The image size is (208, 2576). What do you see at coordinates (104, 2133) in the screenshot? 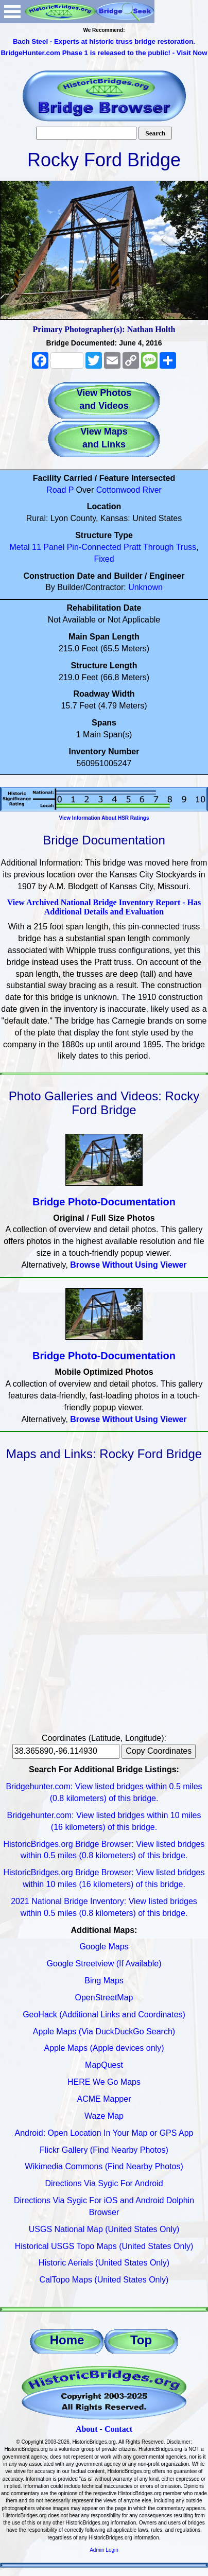
I see `Android: Open Location In Your Map or GPS App` at bounding box center [104, 2133].